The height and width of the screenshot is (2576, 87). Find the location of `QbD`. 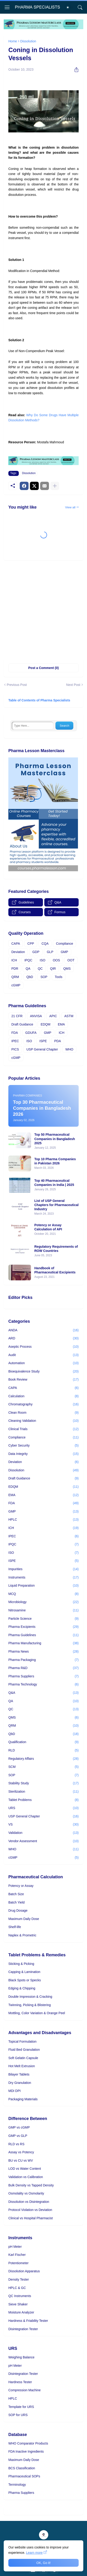

QbD is located at coordinates (29, 977).